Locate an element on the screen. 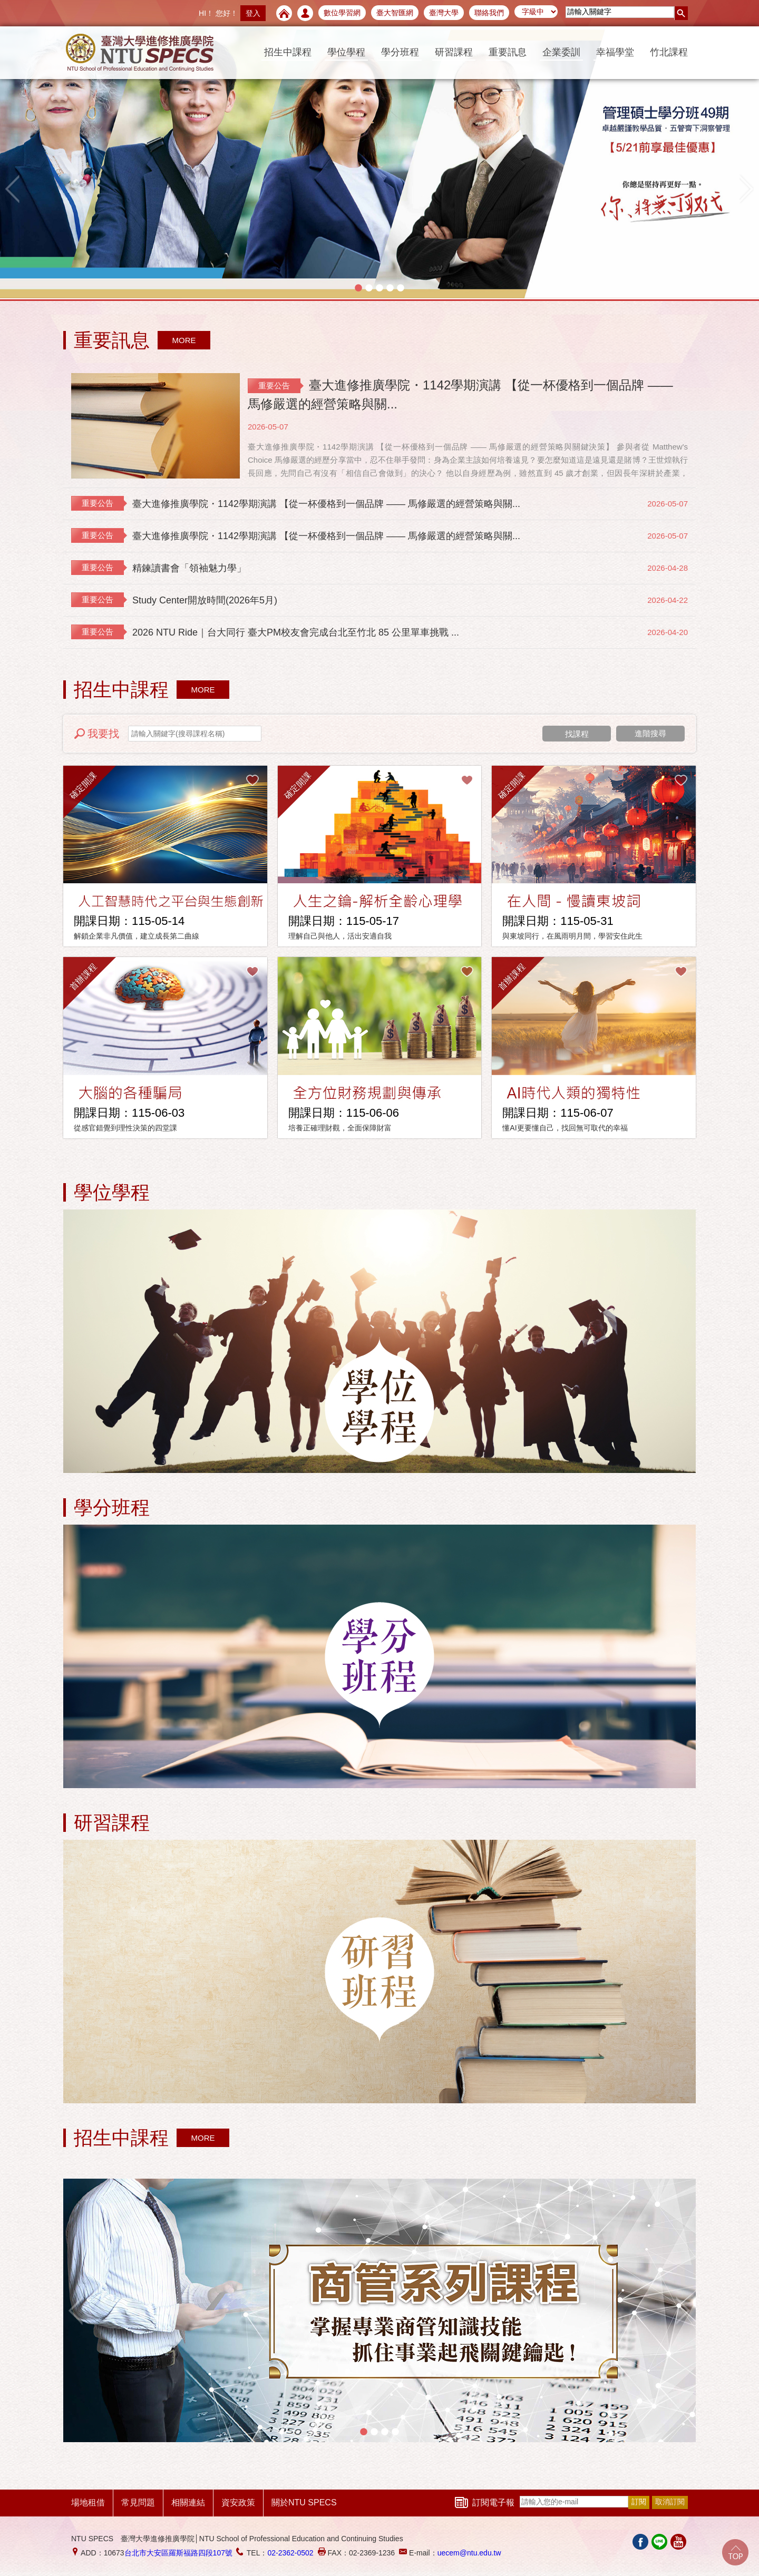 The width and height of the screenshot is (759, 2576). 相關連結 is located at coordinates (188, 2502).